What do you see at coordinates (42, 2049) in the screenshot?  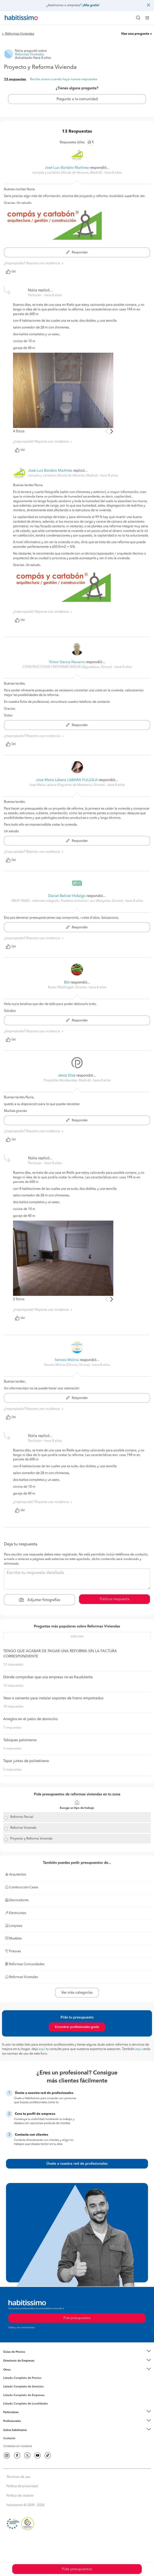 I see `aquí` at bounding box center [42, 2049].